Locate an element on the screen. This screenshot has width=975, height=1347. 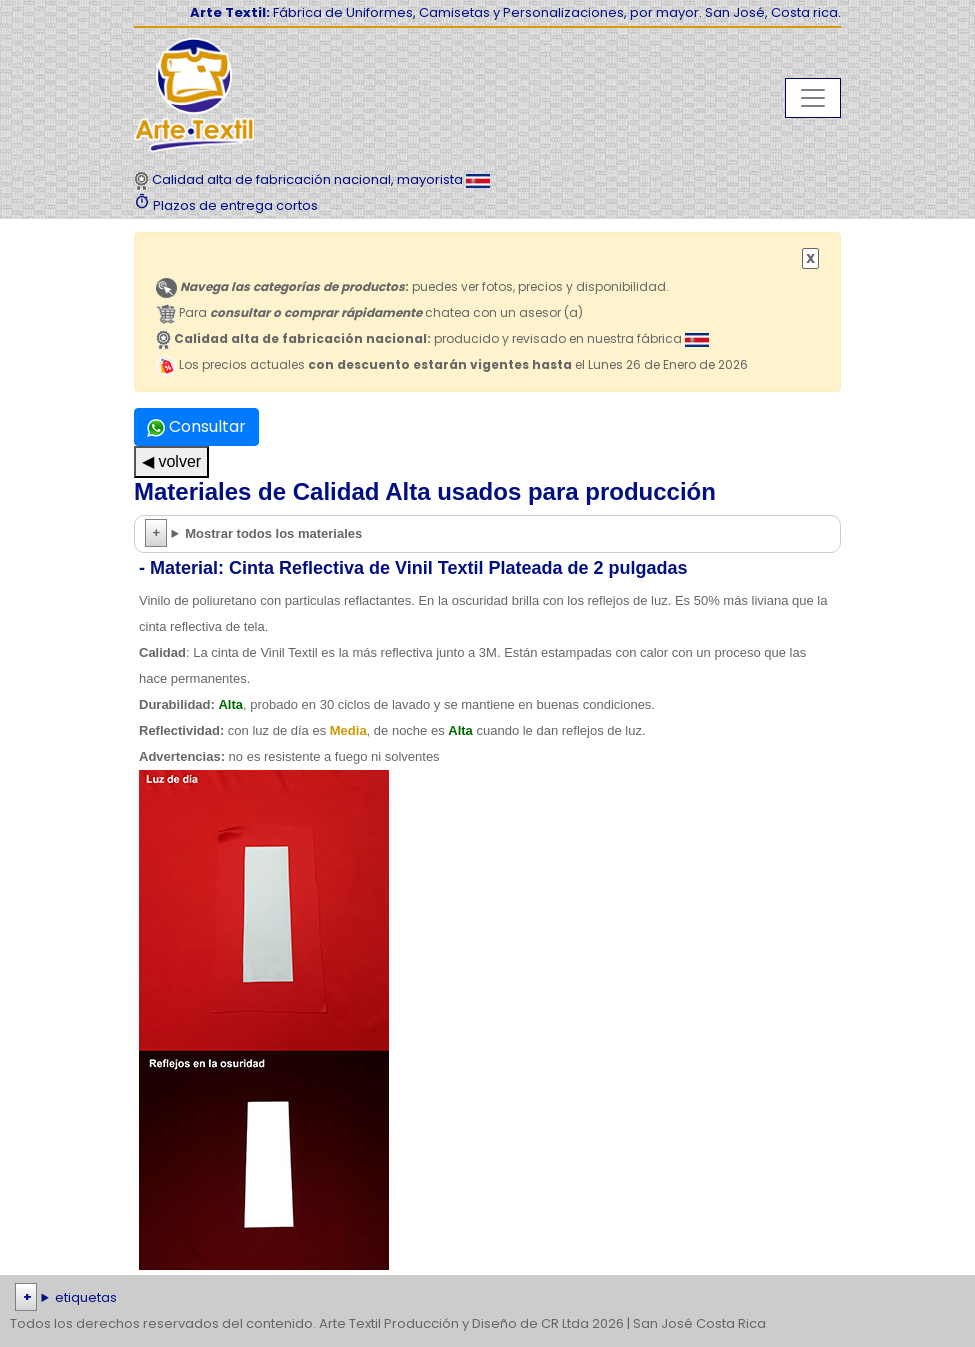
[Toggle navigation] is located at coordinates (813, 98).